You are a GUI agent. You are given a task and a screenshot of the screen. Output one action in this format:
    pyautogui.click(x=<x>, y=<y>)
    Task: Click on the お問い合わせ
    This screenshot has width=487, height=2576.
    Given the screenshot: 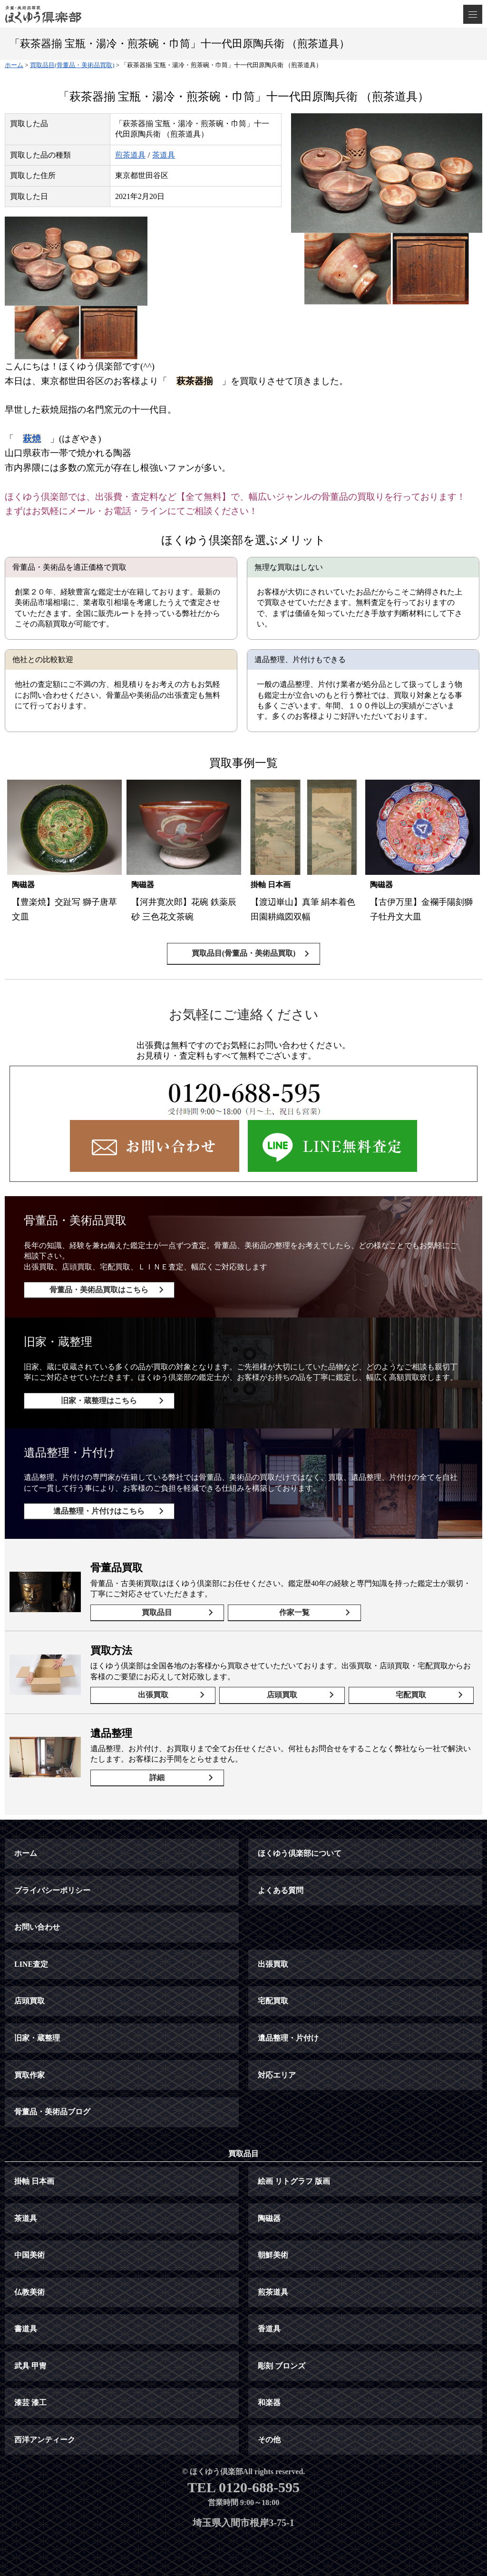 What is the action you would take?
    pyautogui.click(x=37, y=1927)
    